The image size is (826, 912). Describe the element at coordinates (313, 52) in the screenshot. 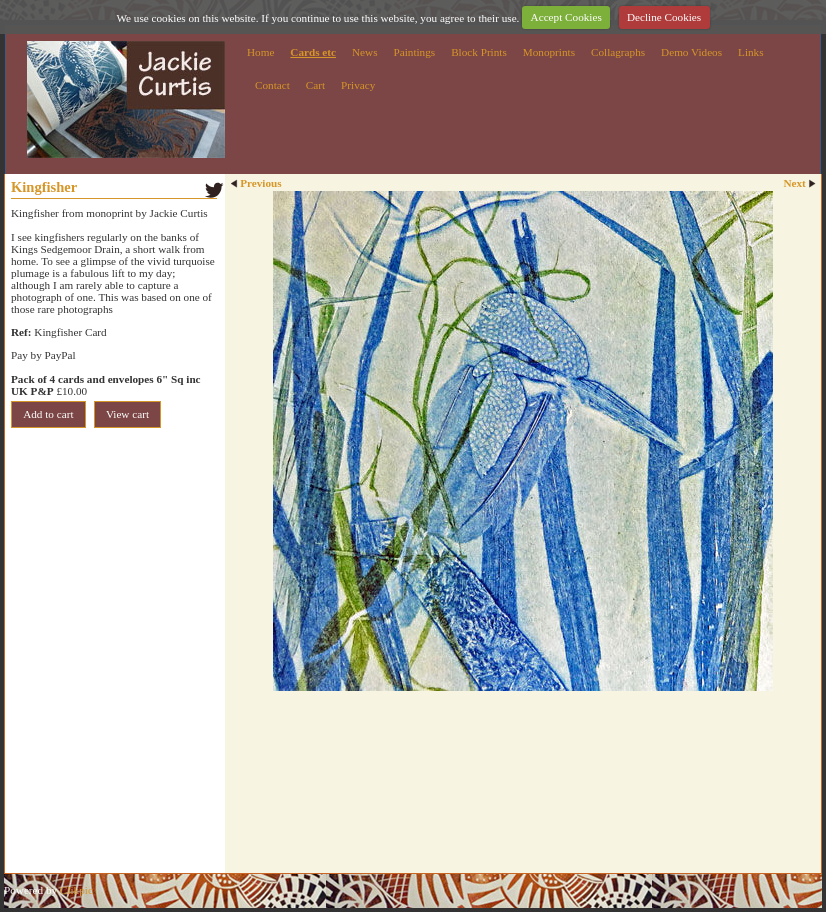

I see `Cards etc` at that location.